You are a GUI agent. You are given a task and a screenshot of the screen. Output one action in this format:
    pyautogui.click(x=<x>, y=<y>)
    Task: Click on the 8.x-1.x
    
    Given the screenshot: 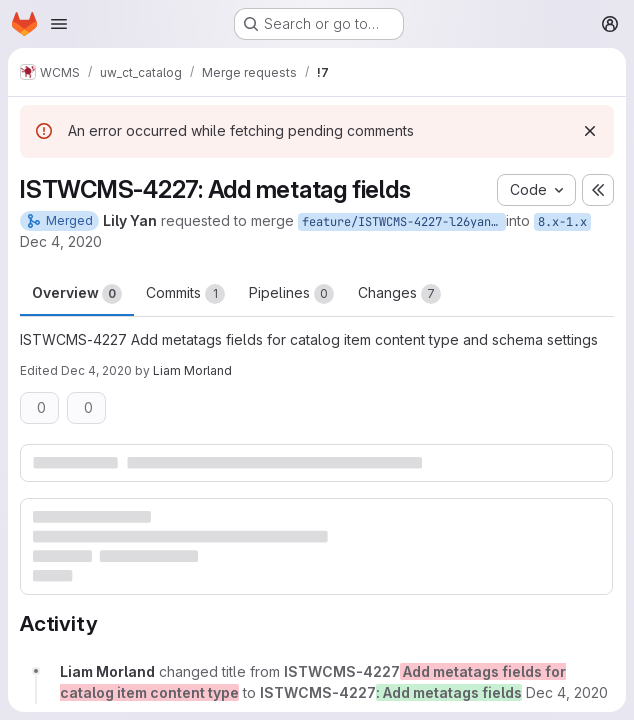 What is the action you would take?
    pyautogui.click(x=562, y=222)
    